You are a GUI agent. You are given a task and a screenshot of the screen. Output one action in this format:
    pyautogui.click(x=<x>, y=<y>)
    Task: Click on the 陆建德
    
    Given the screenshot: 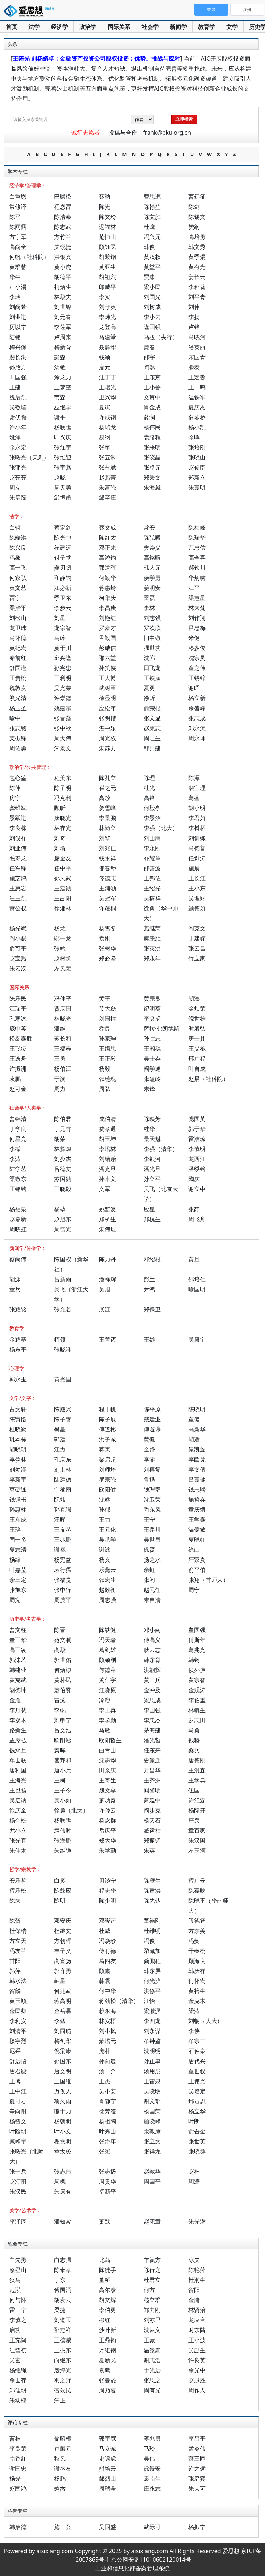 What is the action you would take?
    pyautogui.click(x=62, y=1479)
    